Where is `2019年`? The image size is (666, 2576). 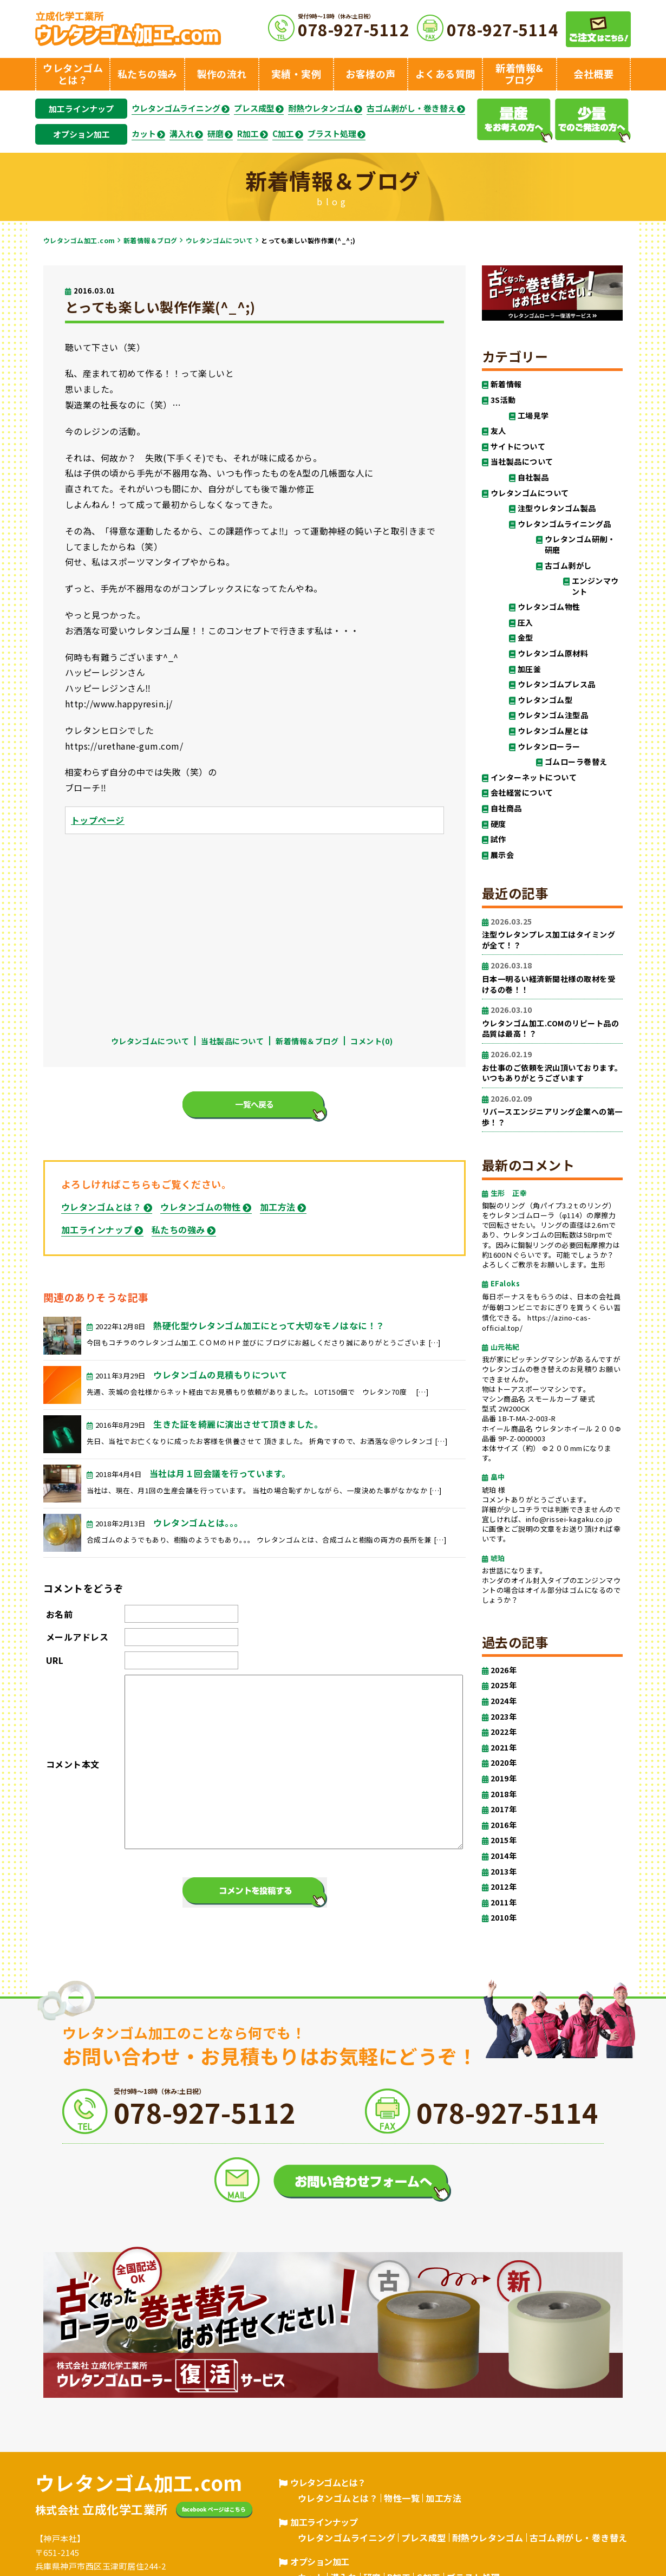 2019年 is located at coordinates (504, 1778).